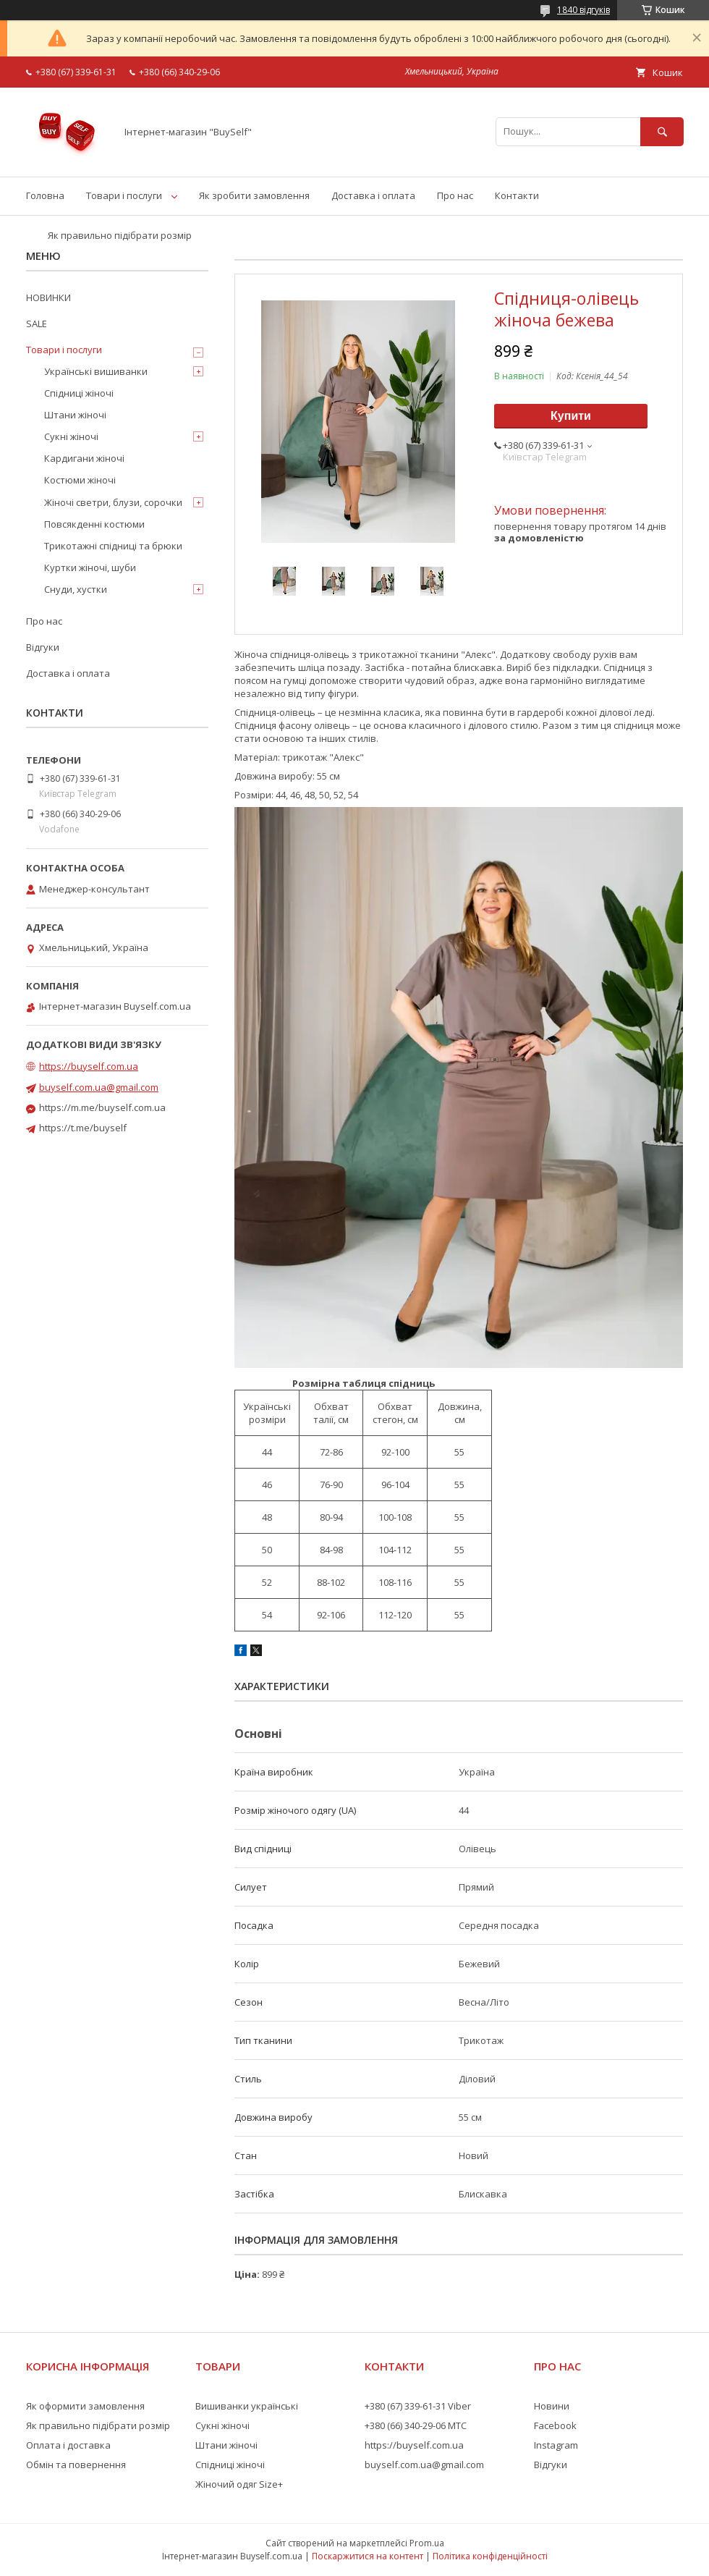  I want to click on https://m.me/buyself.com.ua, so click(102, 1107).